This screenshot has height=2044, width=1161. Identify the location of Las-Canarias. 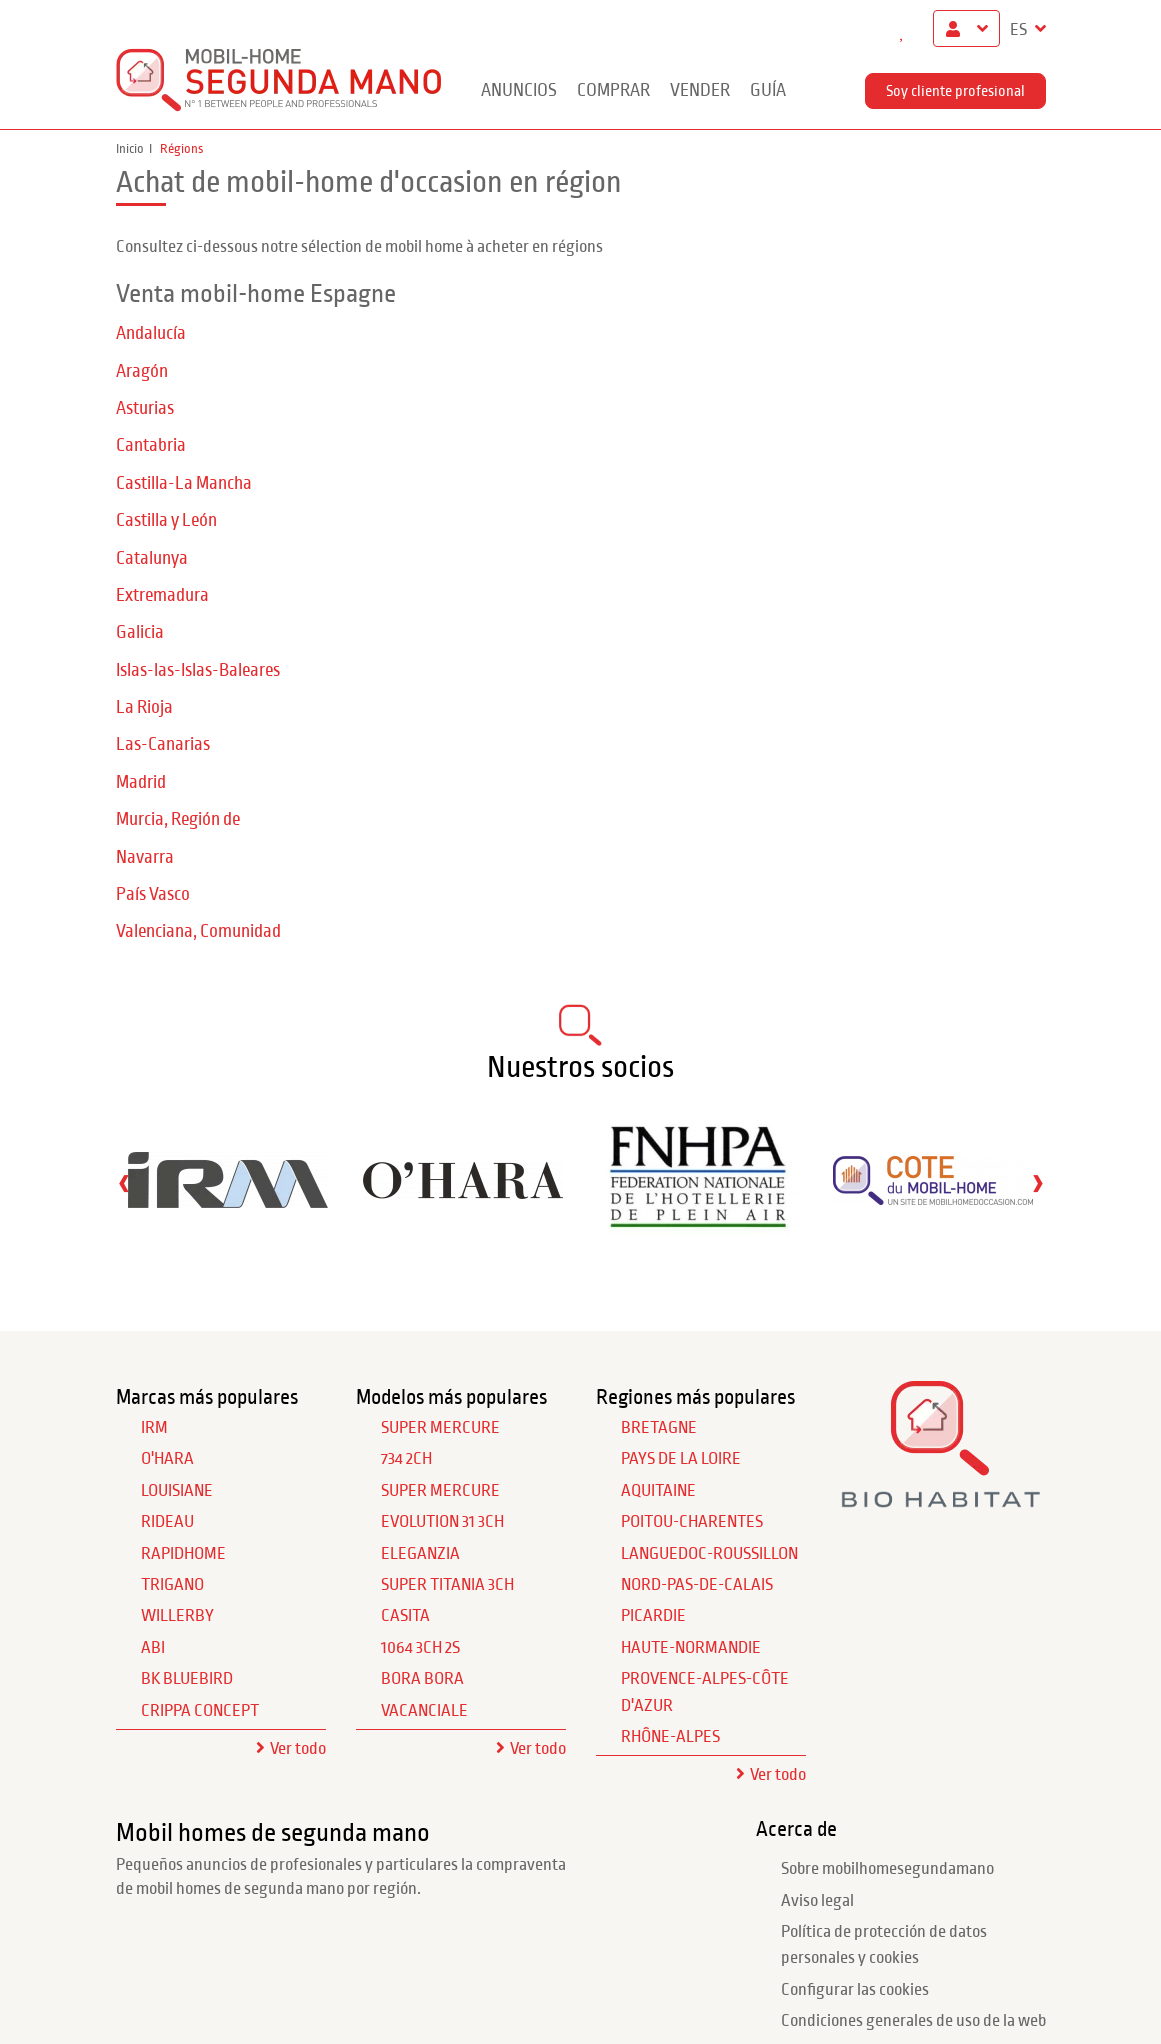
(163, 744).